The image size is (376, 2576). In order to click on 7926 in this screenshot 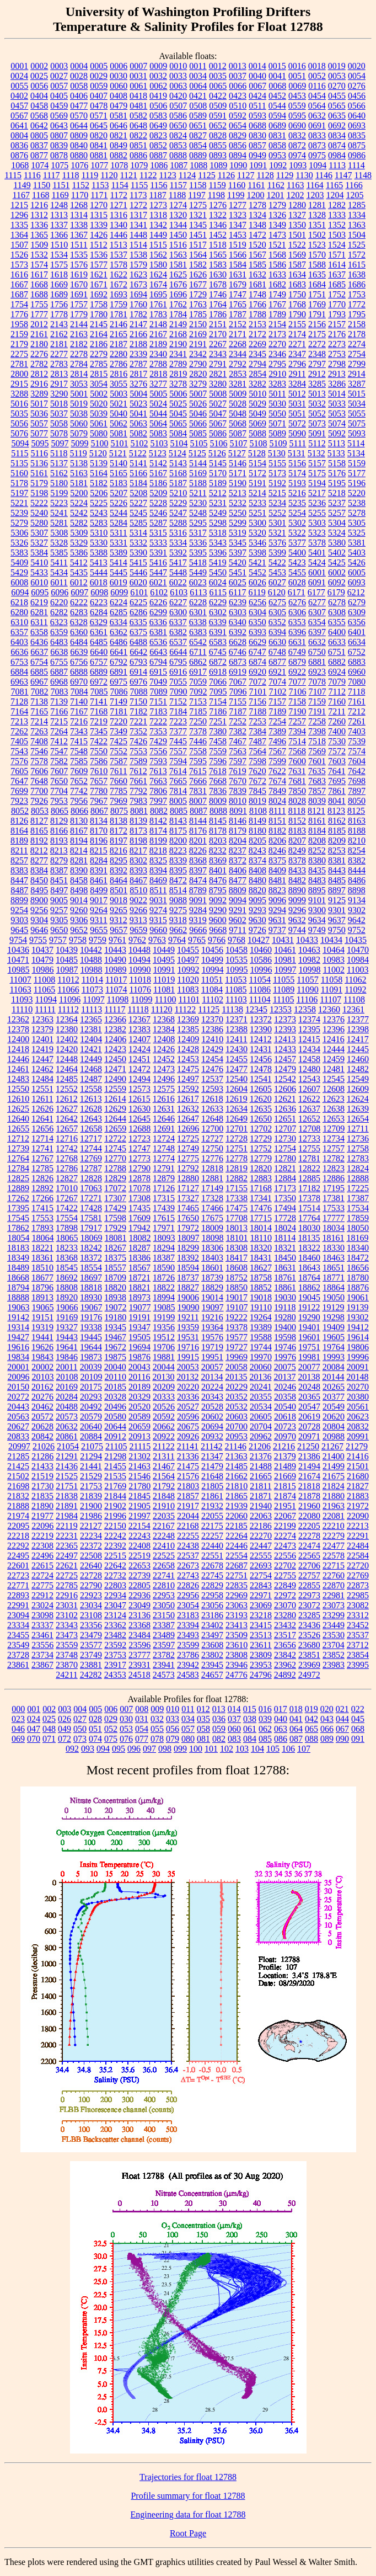, I will do `click(39, 801)`.